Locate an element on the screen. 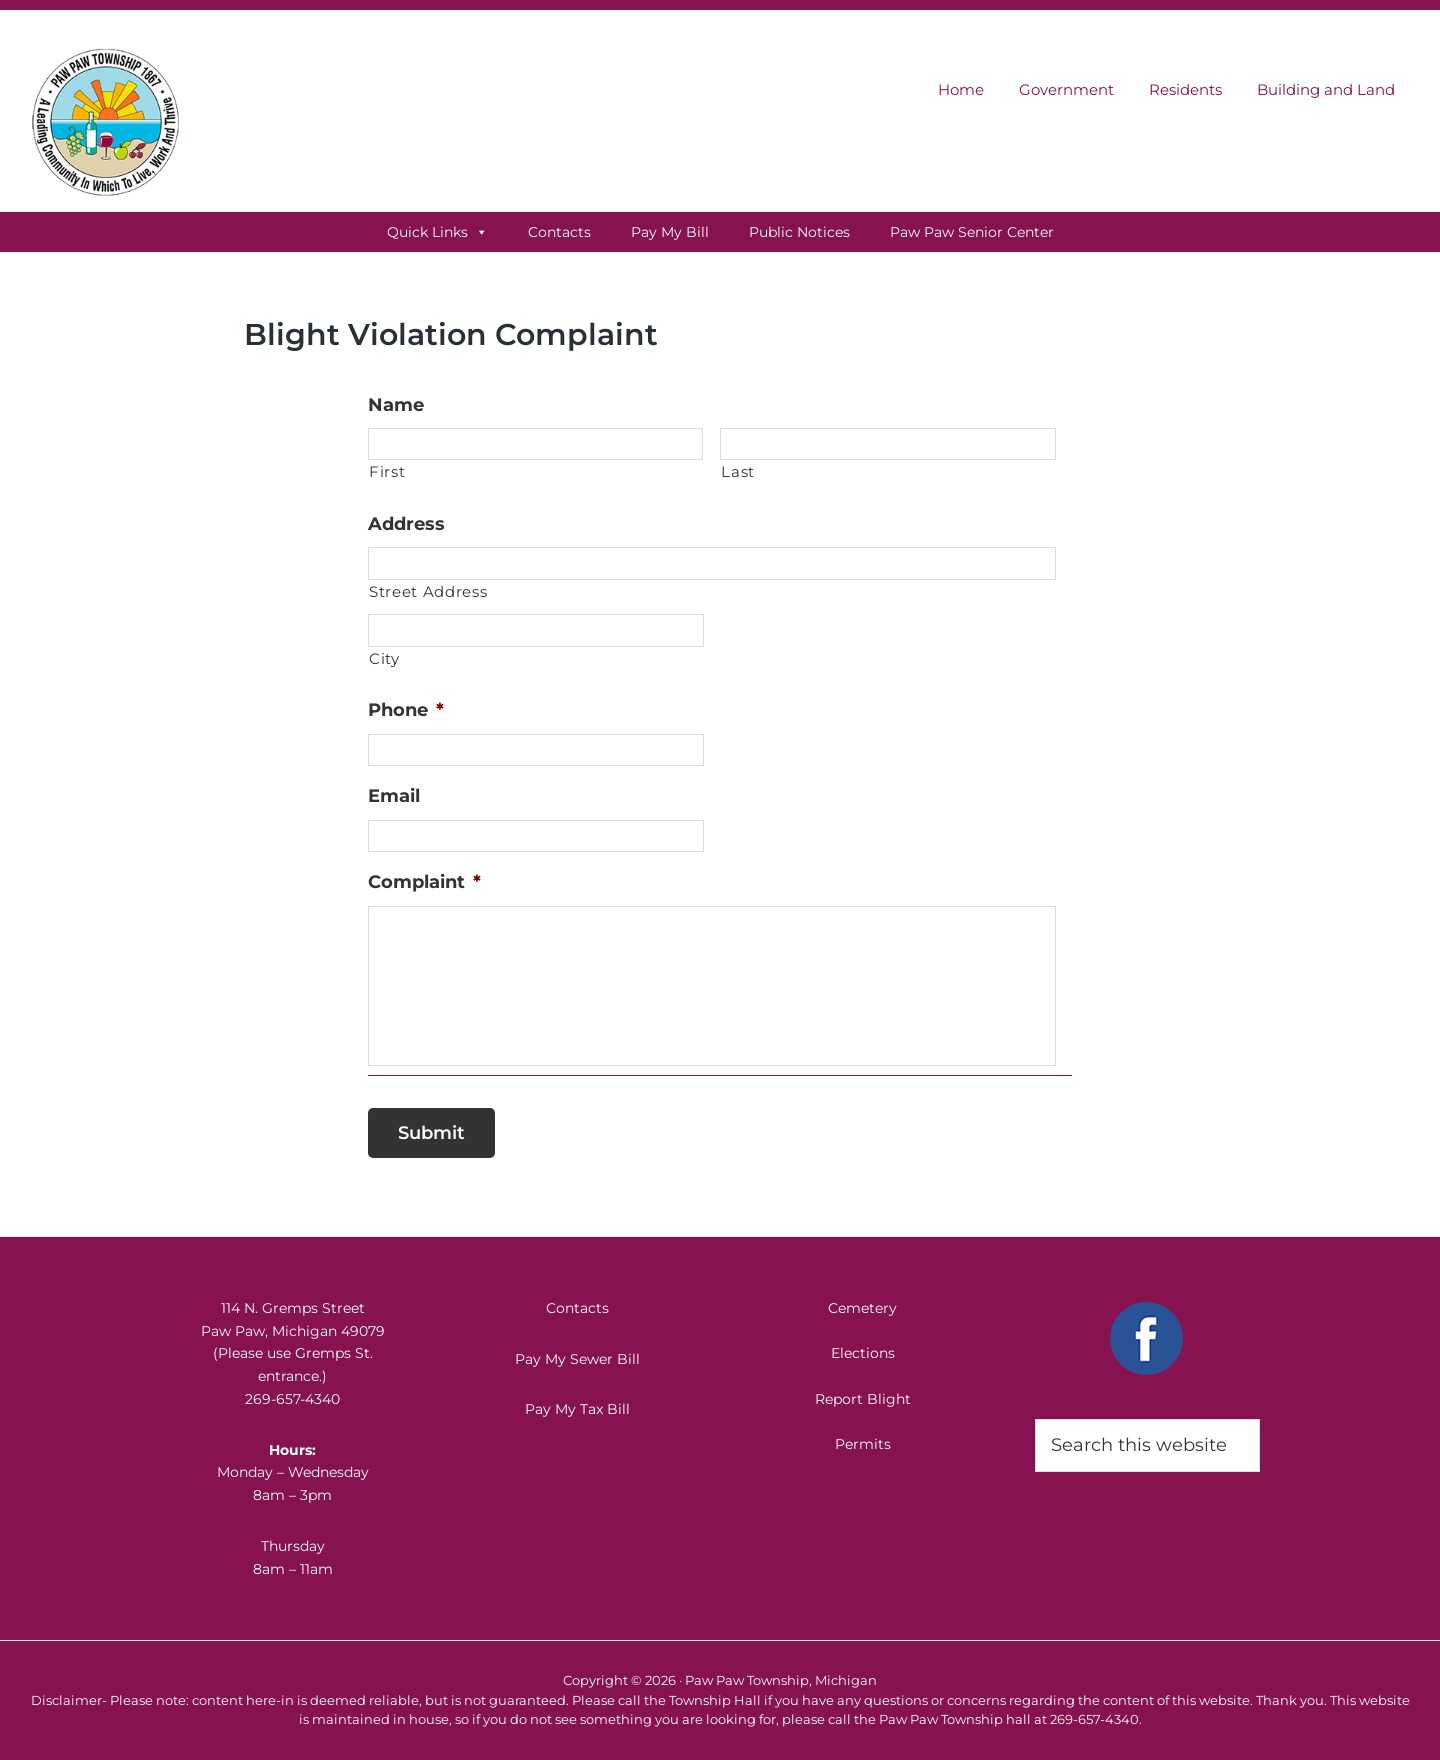  Phone is located at coordinates (406, 710).